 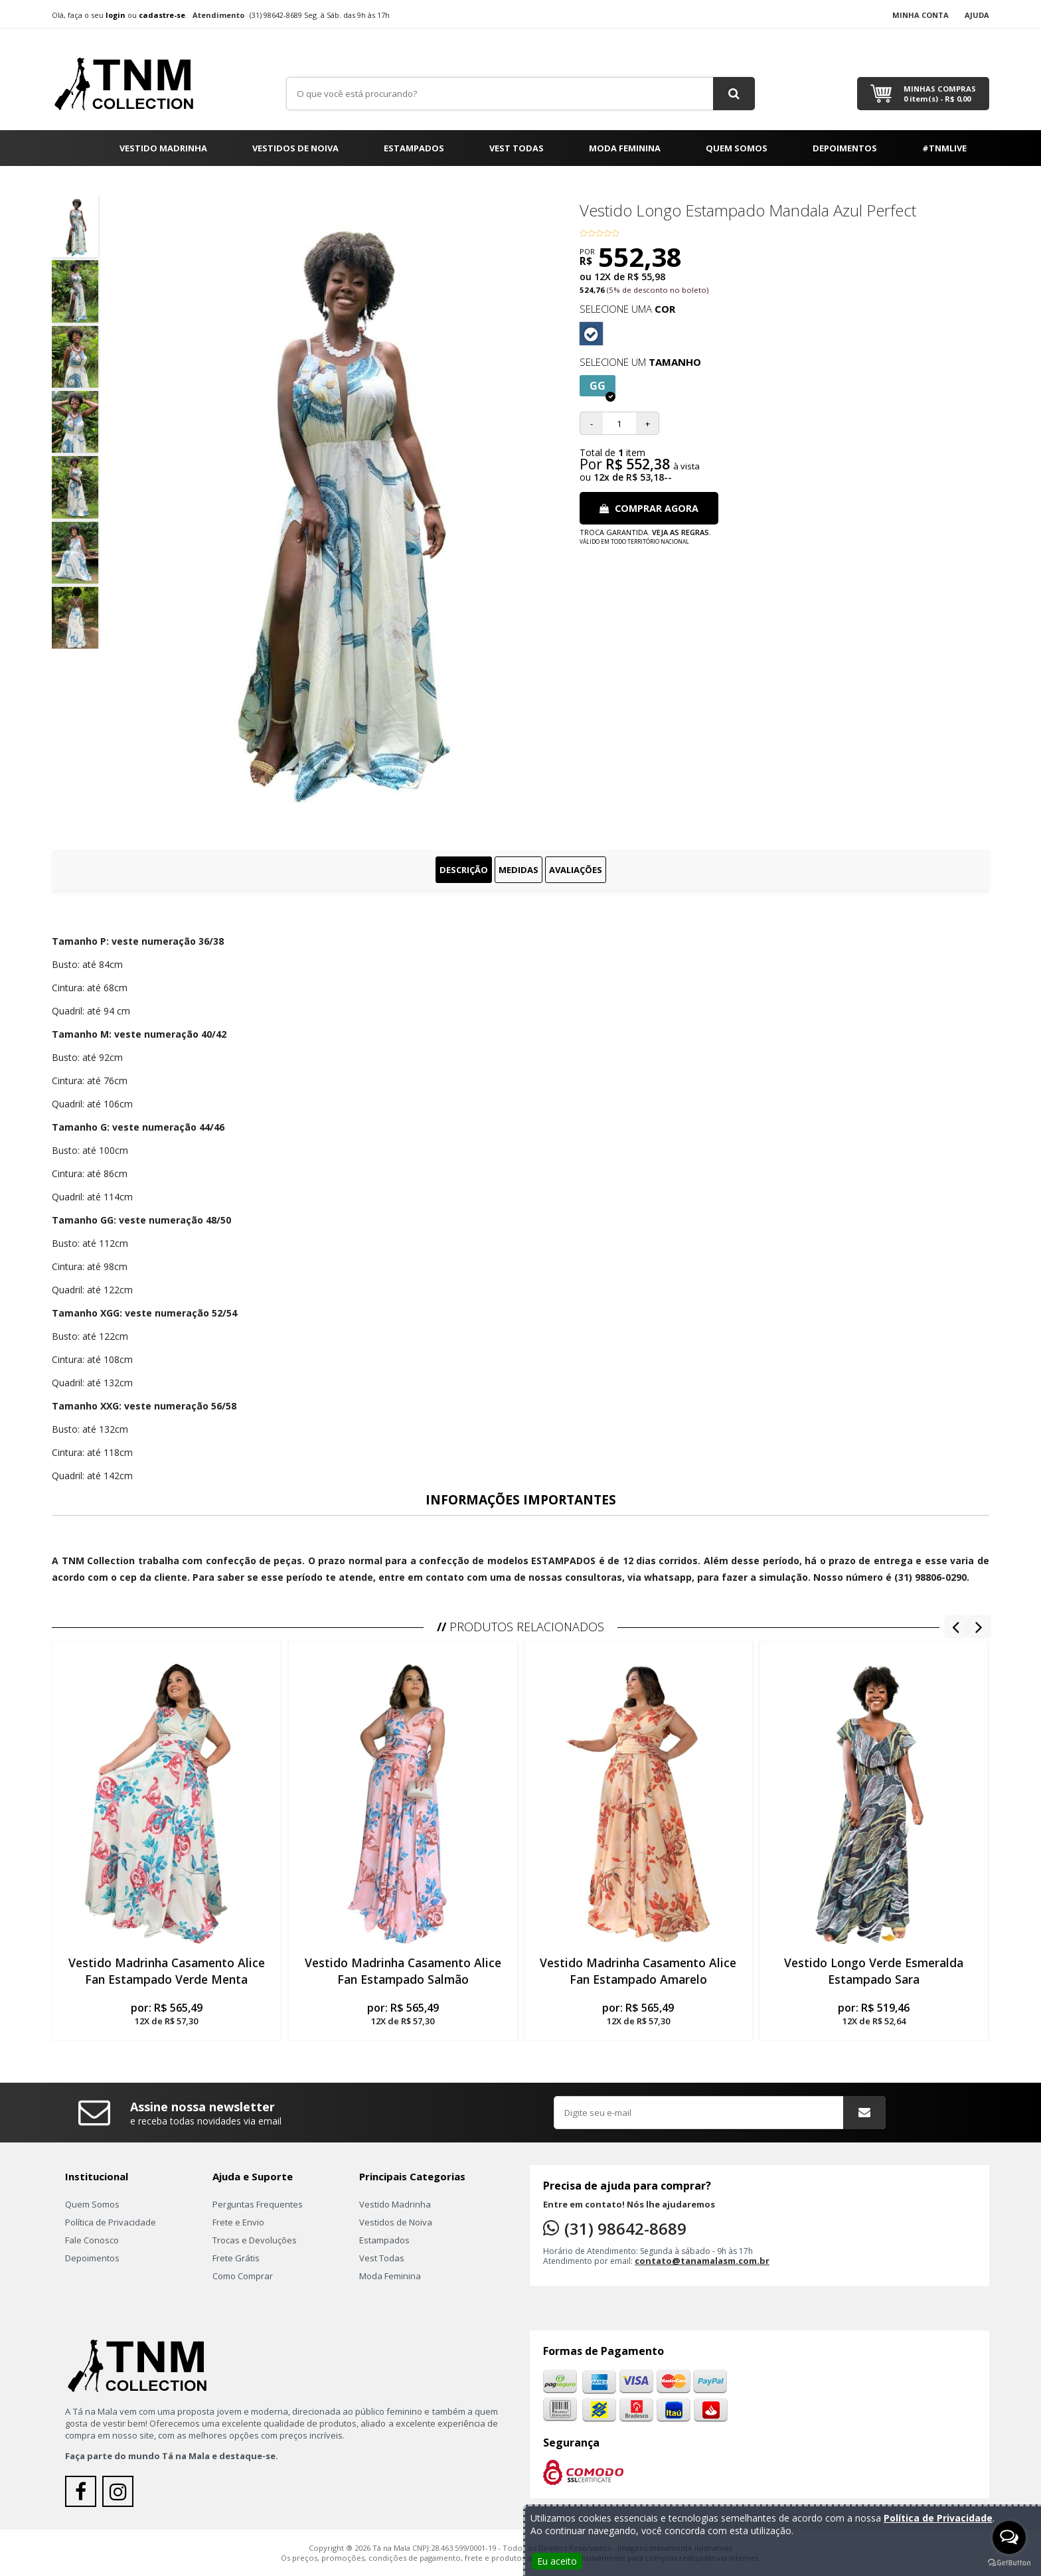 I want to click on Quem Somos, so click(x=736, y=148).